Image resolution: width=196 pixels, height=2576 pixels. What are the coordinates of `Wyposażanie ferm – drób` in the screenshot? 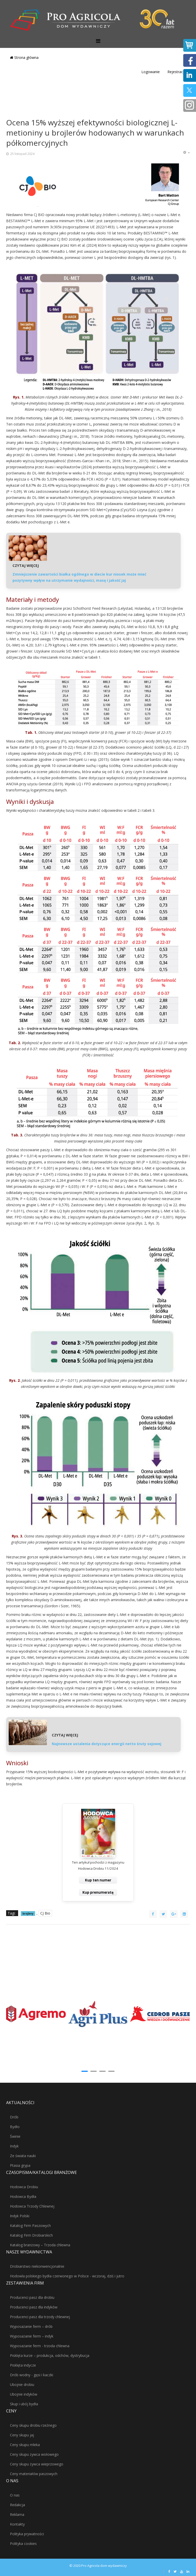 It's located at (31, 2326).